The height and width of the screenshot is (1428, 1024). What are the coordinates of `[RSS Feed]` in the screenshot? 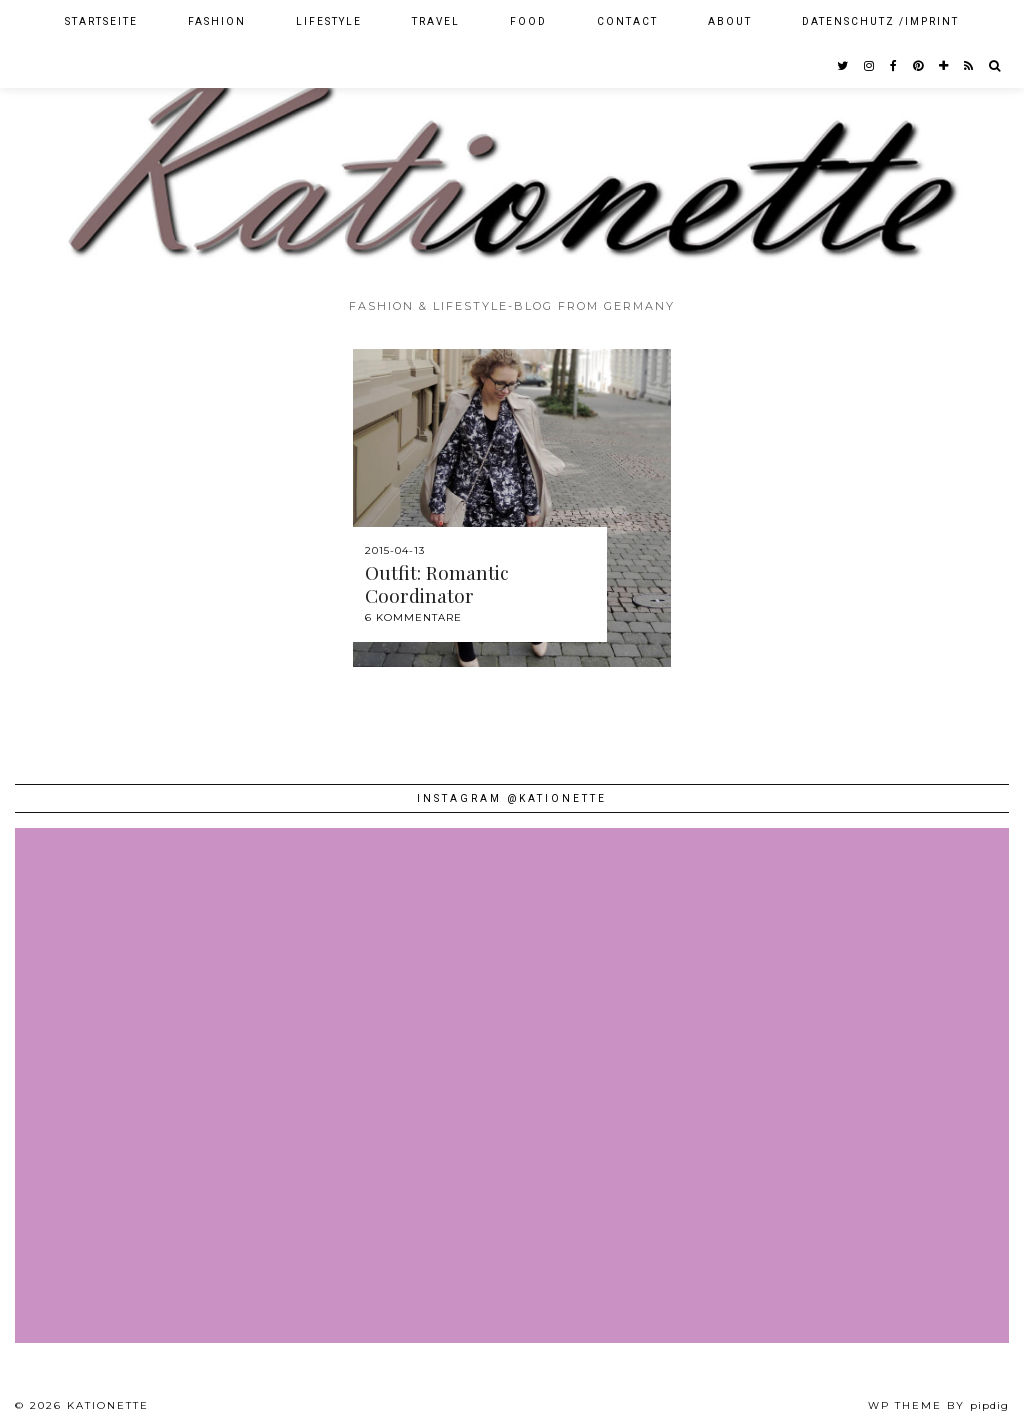 It's located at (969, 66).